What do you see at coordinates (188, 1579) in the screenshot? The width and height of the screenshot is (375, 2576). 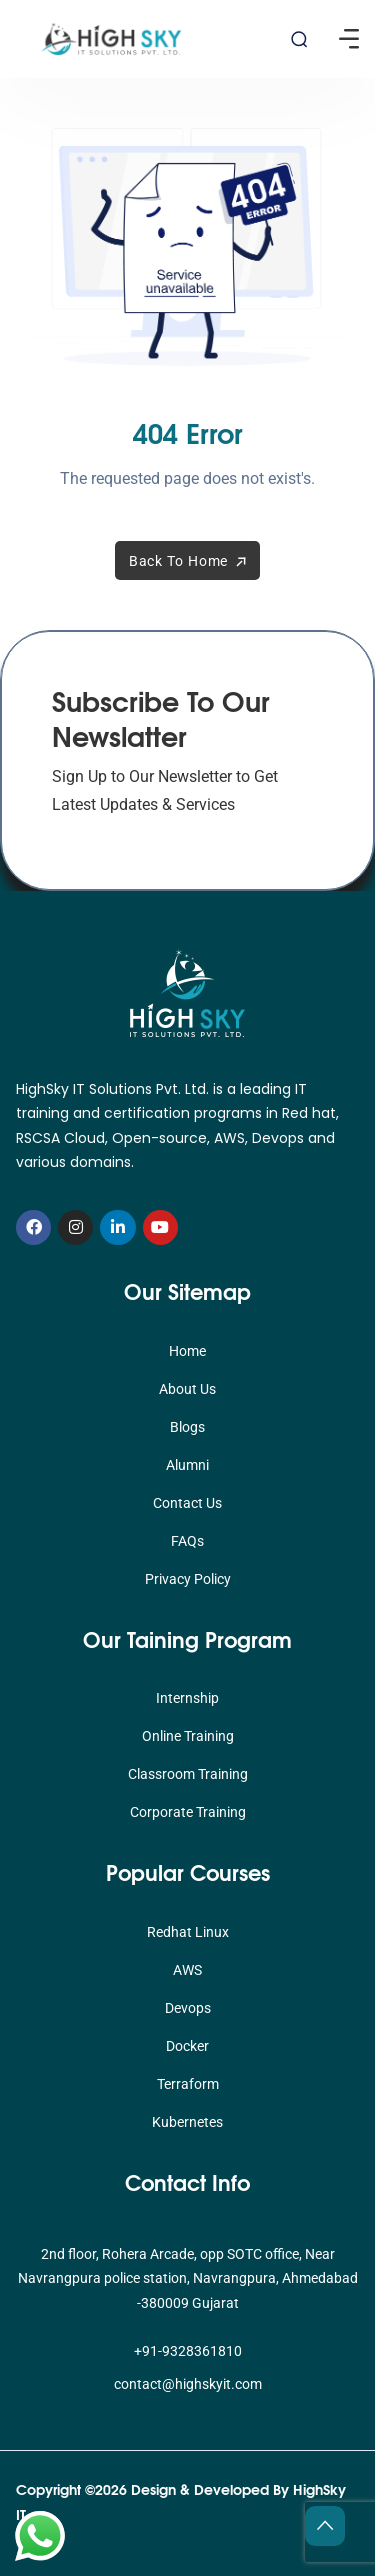 I see `Privacy Policy` at bounding box center [188, 1579].